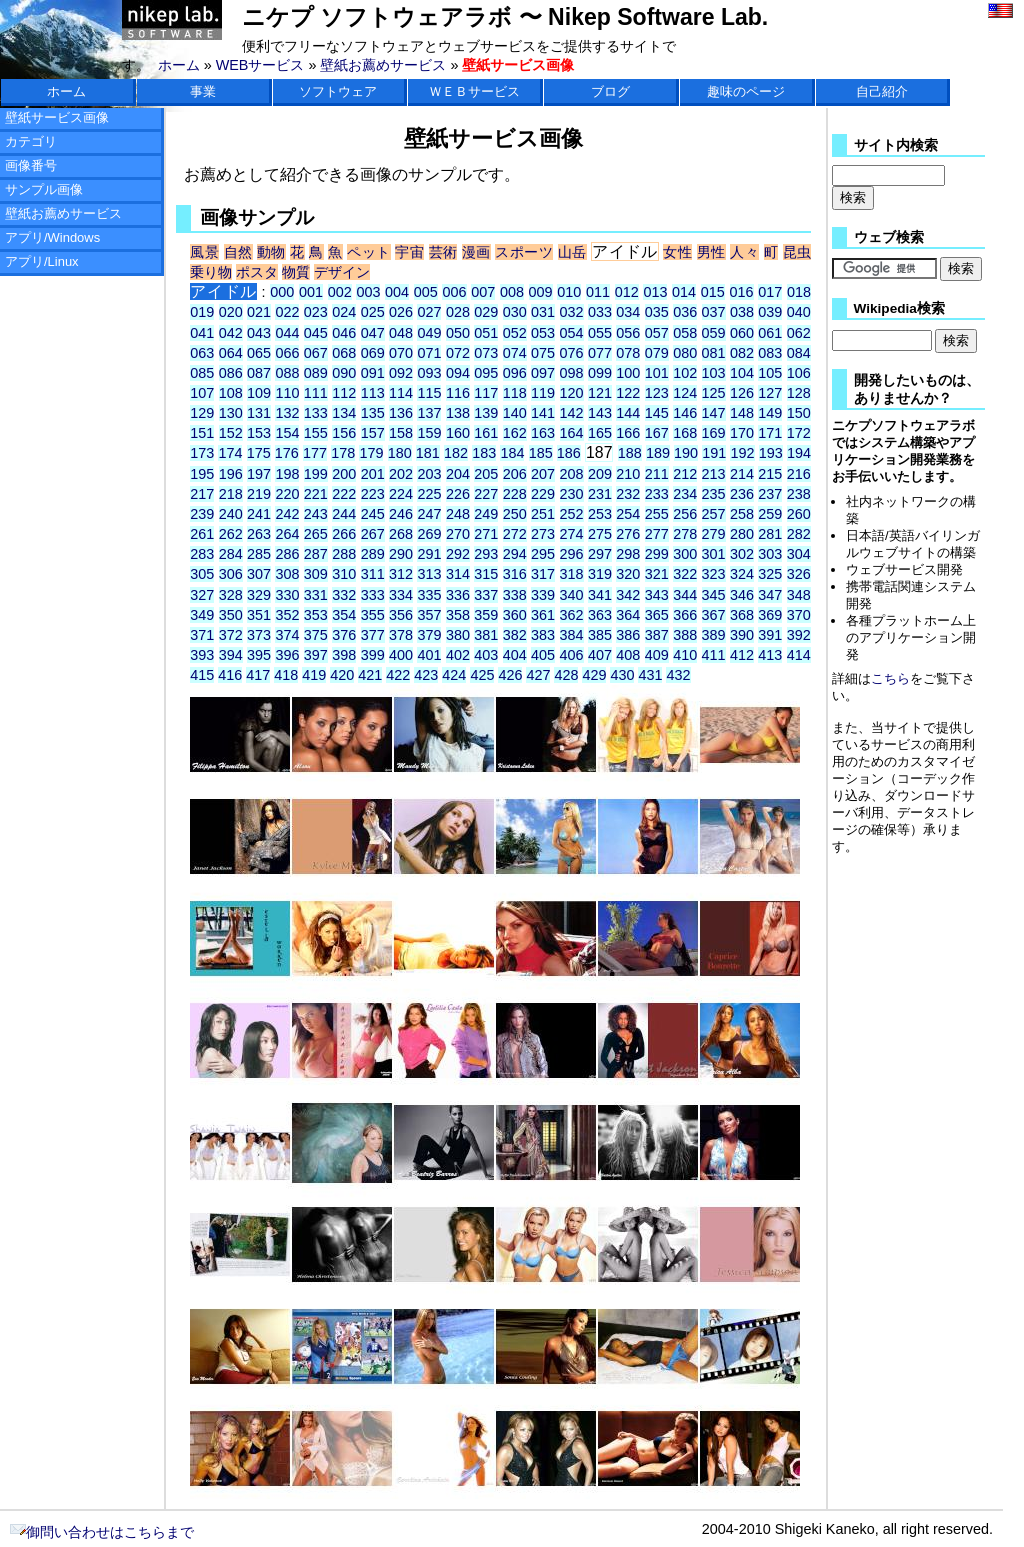 The width and height of the screenshot is (1024, 1547). I want to click on 046, so click(344, 333).